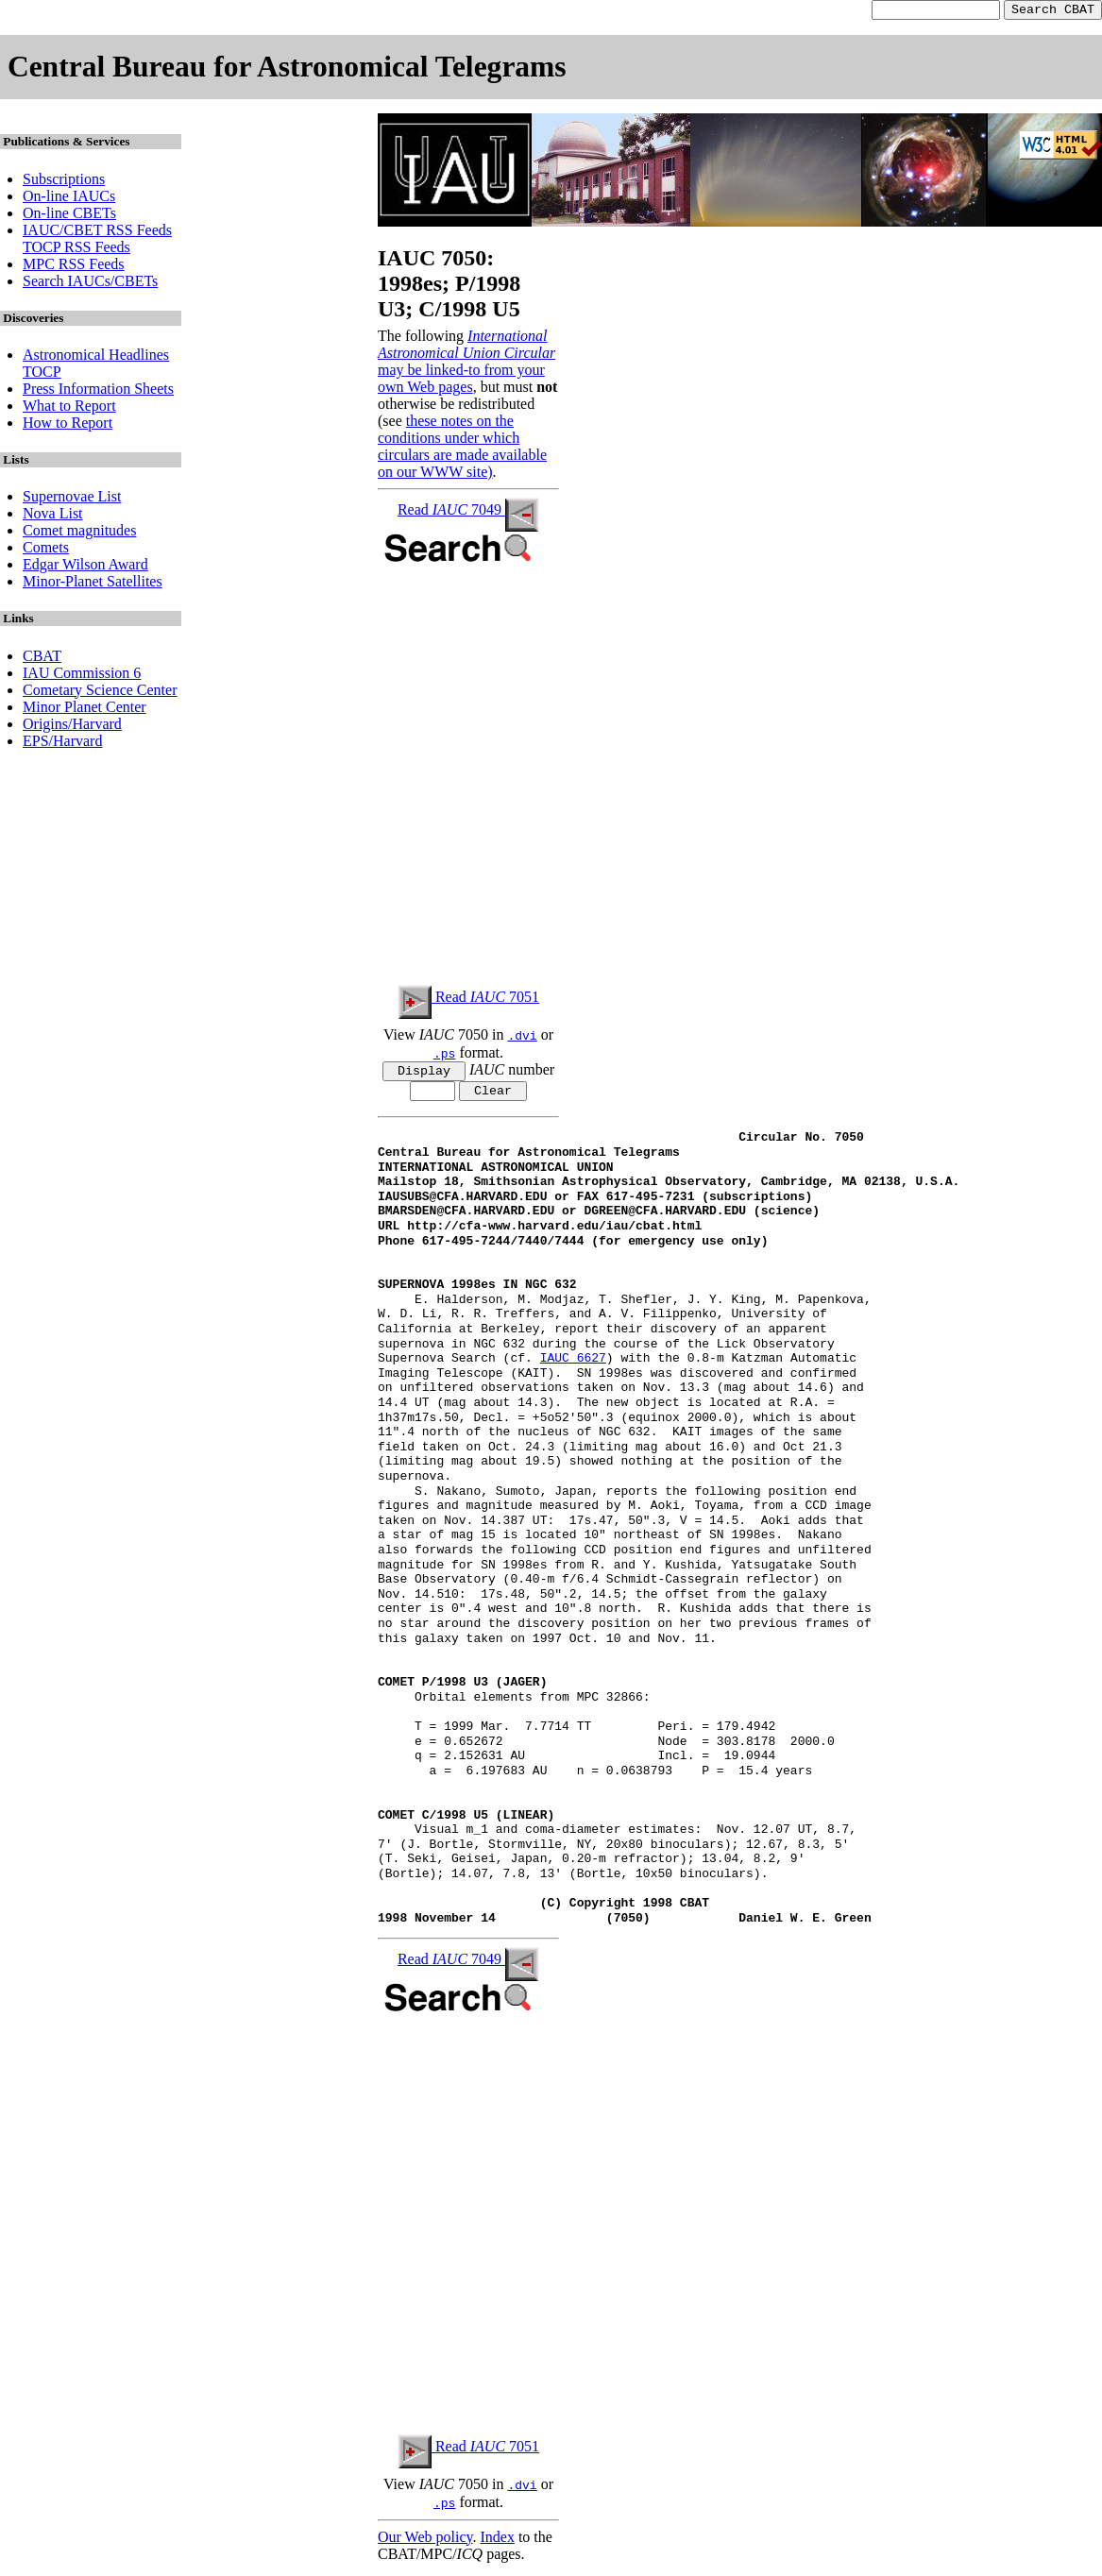 The height and width of the screenshot is (2576, 1102). Describe the element at coordinates (69, 199) in the screenshot. I see `On-line IAUCs` at that location.